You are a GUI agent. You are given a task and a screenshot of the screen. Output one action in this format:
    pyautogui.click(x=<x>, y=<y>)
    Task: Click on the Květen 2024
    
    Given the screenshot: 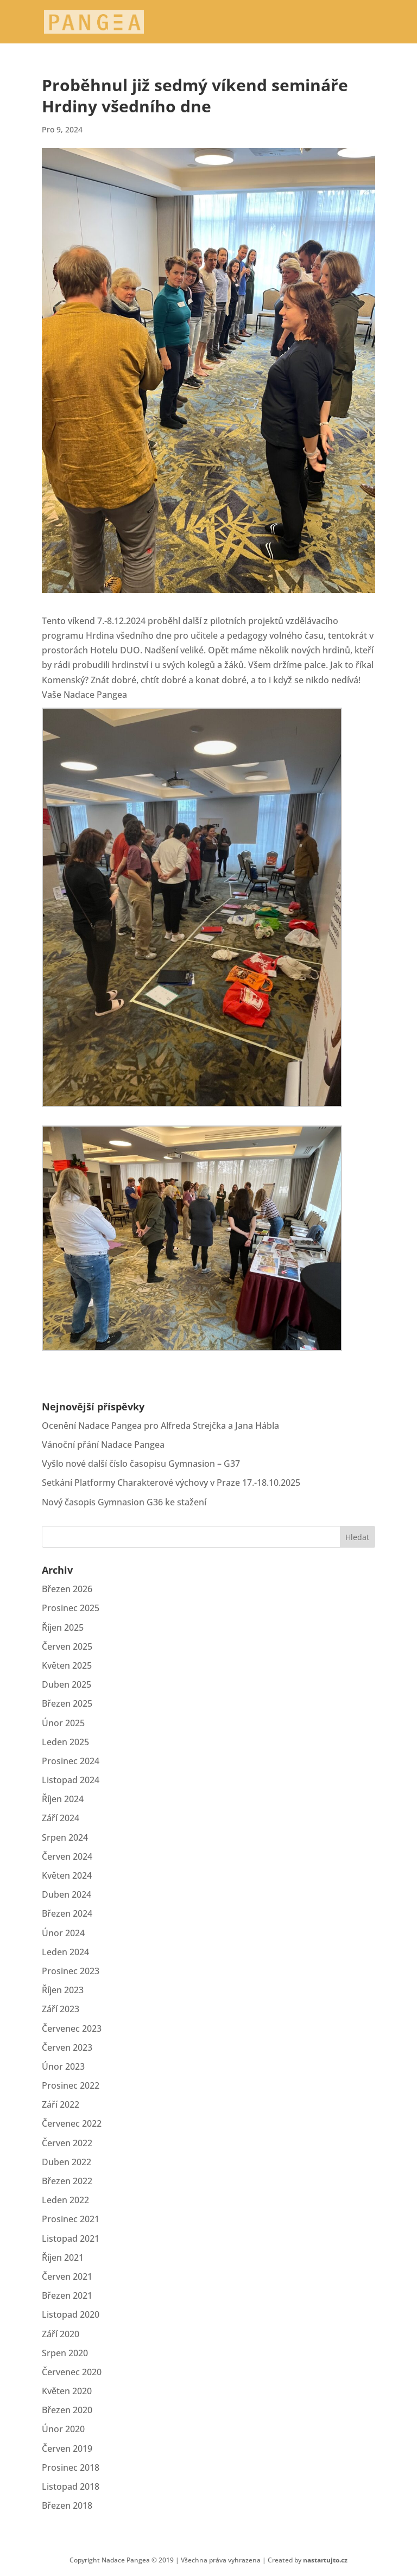 What is the action you would take?
    pyautogui.click(x=67, y=1875)
    